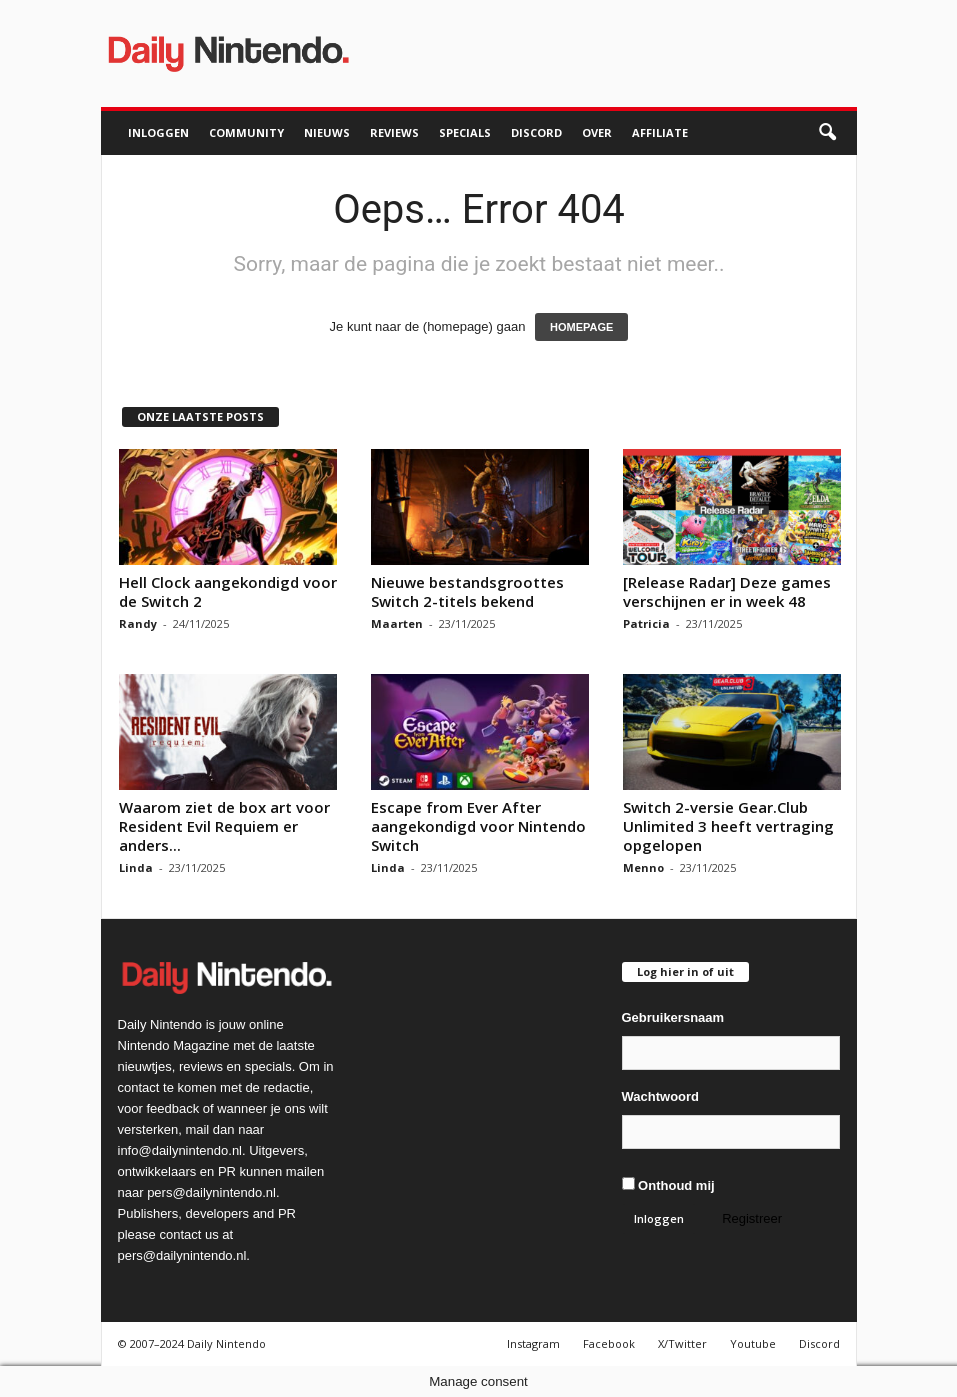 The image size is (957, 1397). What do you see at coordinates (467, 591) in the screenshot?
I see `Nieuwe bestandsgroottes Switch 2-titels bekend` at bounding box center [467, 591].